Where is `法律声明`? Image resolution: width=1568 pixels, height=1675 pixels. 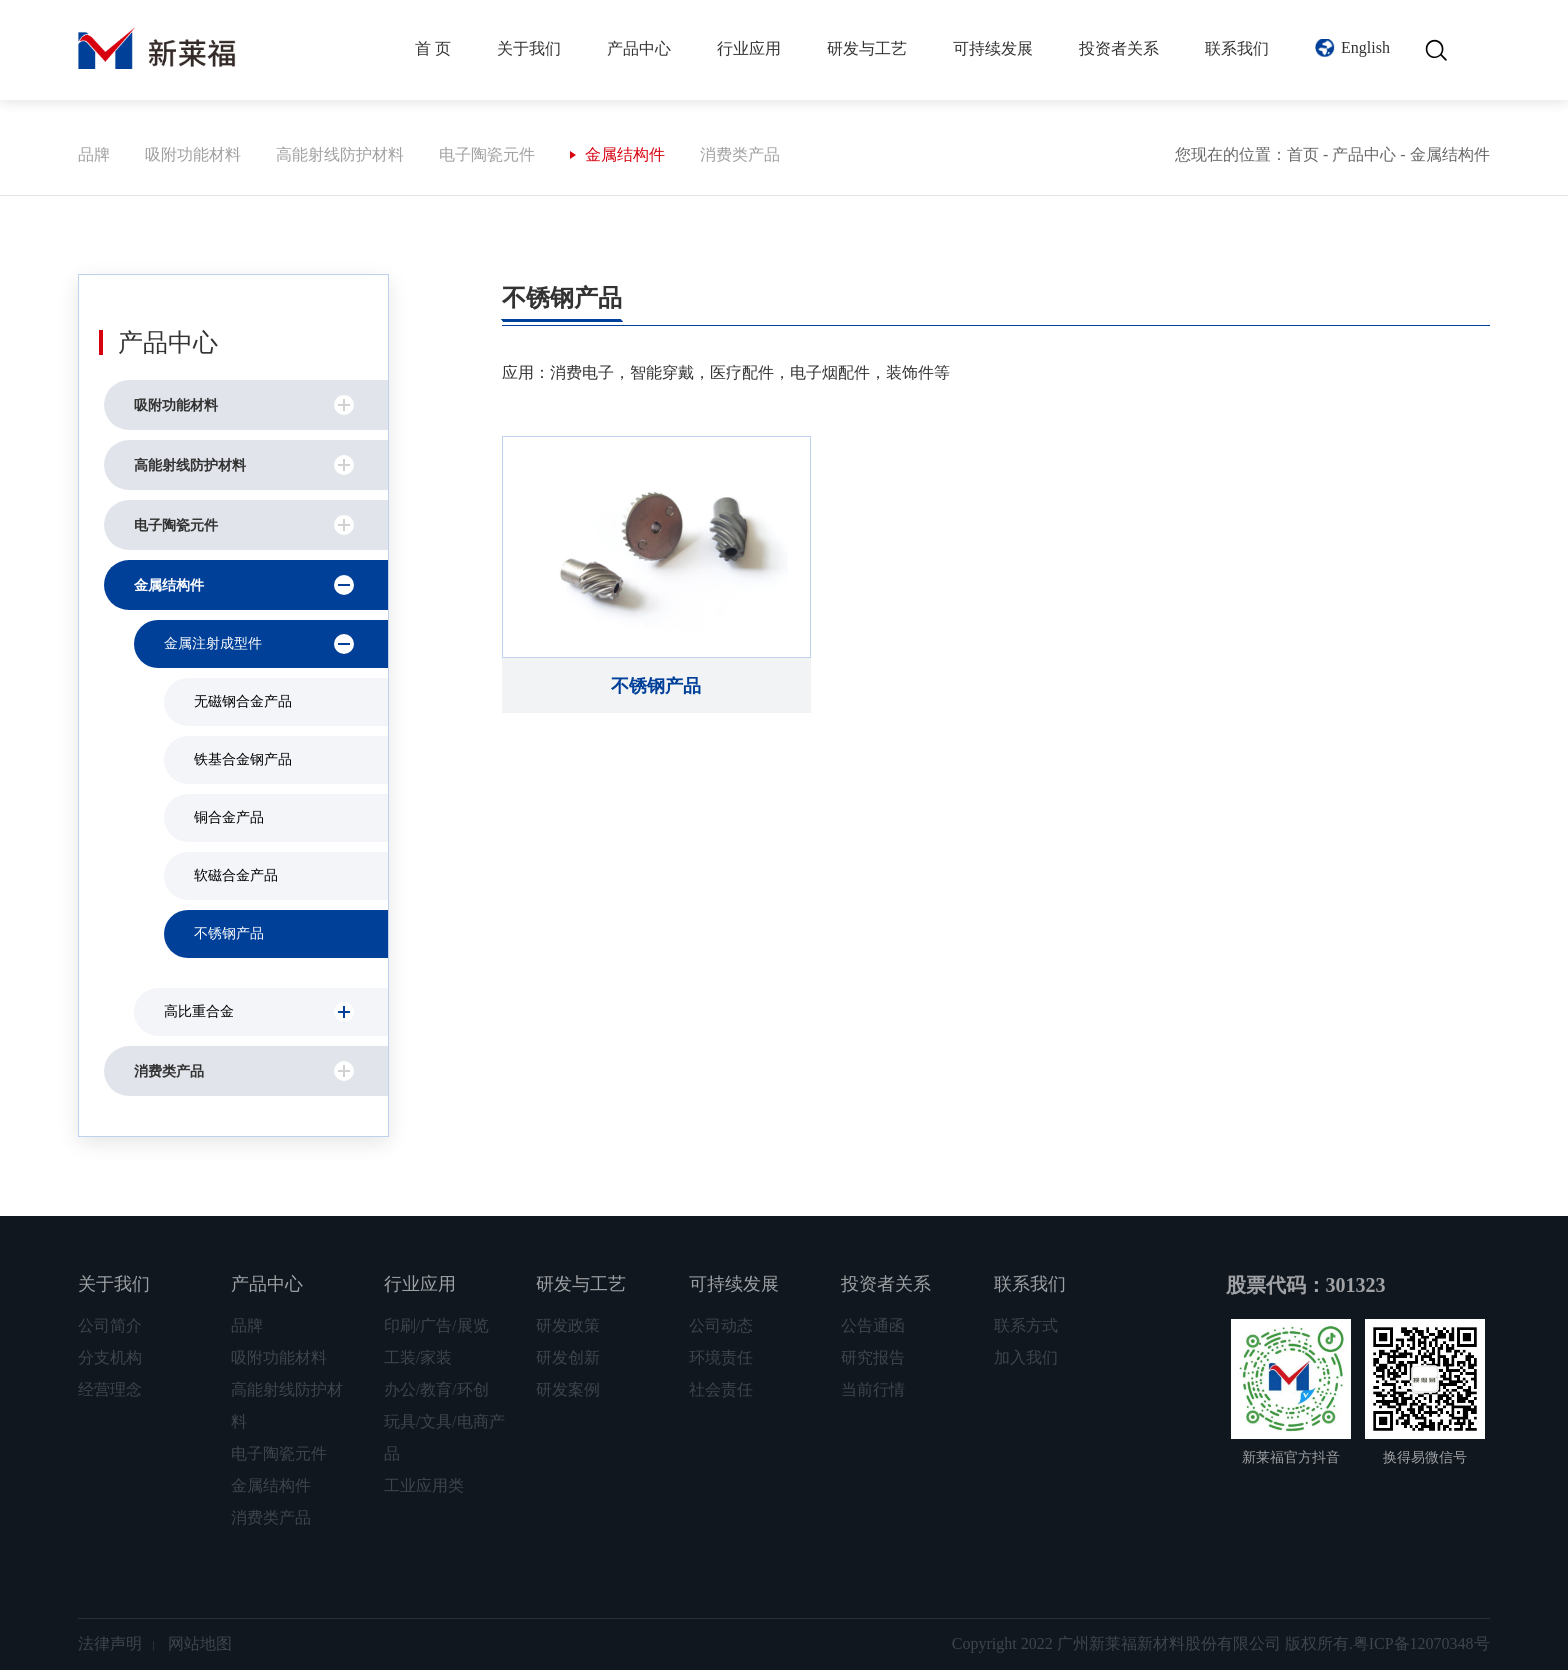 法律声明 is located at coordinates (110, 1648).